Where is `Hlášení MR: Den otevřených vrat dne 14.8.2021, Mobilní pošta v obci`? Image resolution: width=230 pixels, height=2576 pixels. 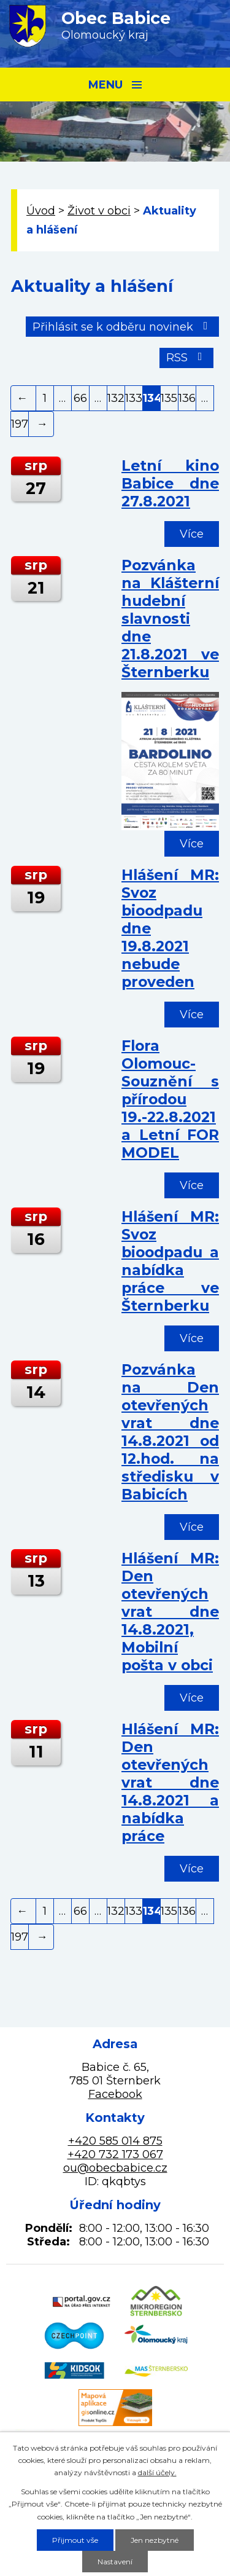
Hlášení MR: Den otevřených vrat dne 14.8.2021, Mobilní pošta v obci is located at coordinates (170, 1611).